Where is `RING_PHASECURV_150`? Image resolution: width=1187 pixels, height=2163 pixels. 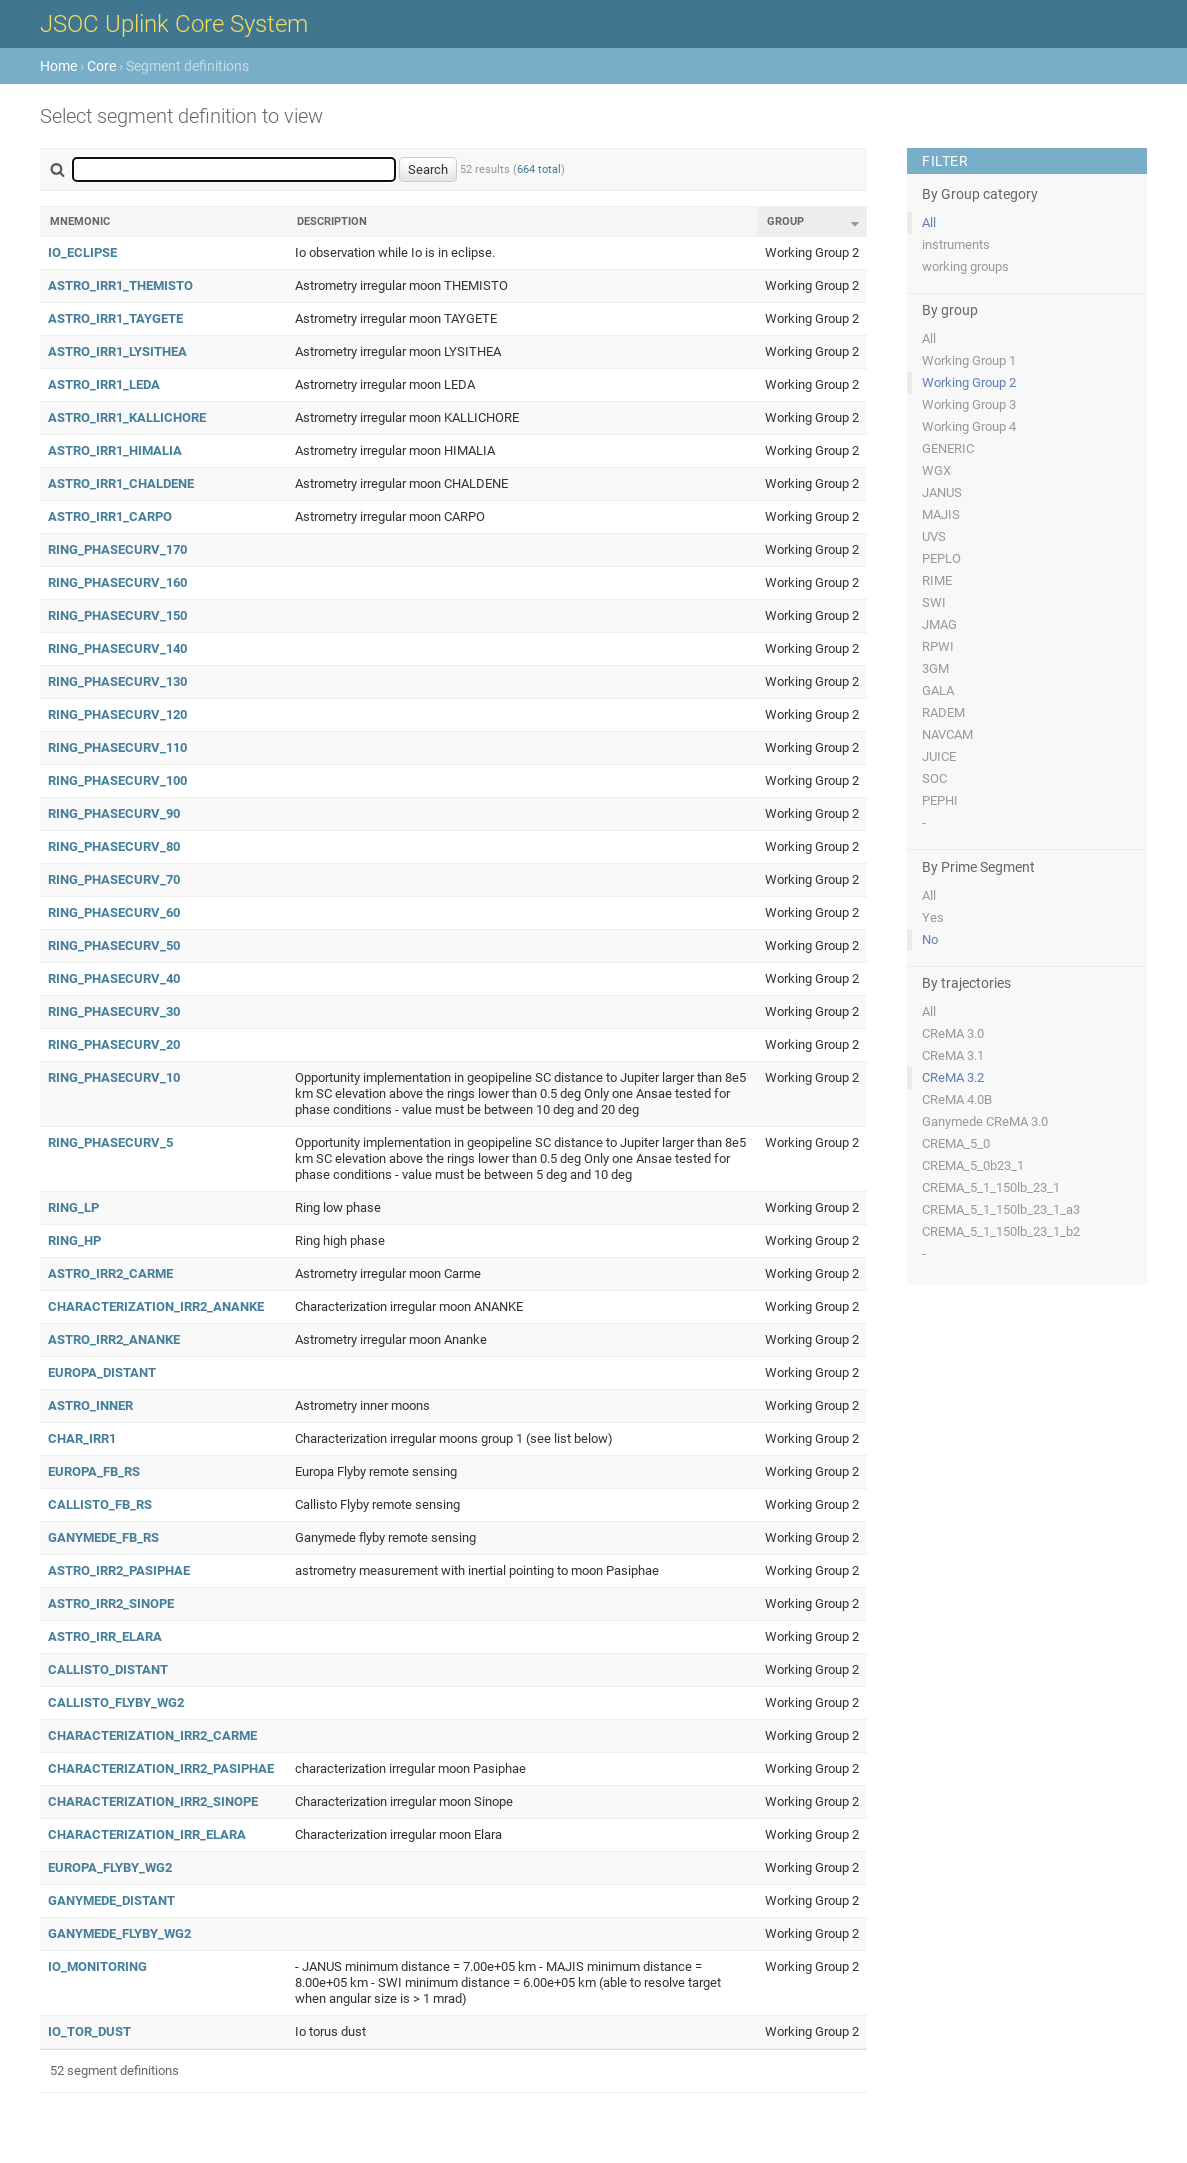 RING_PHASECURV_150 is located at coordinates (117, 615).